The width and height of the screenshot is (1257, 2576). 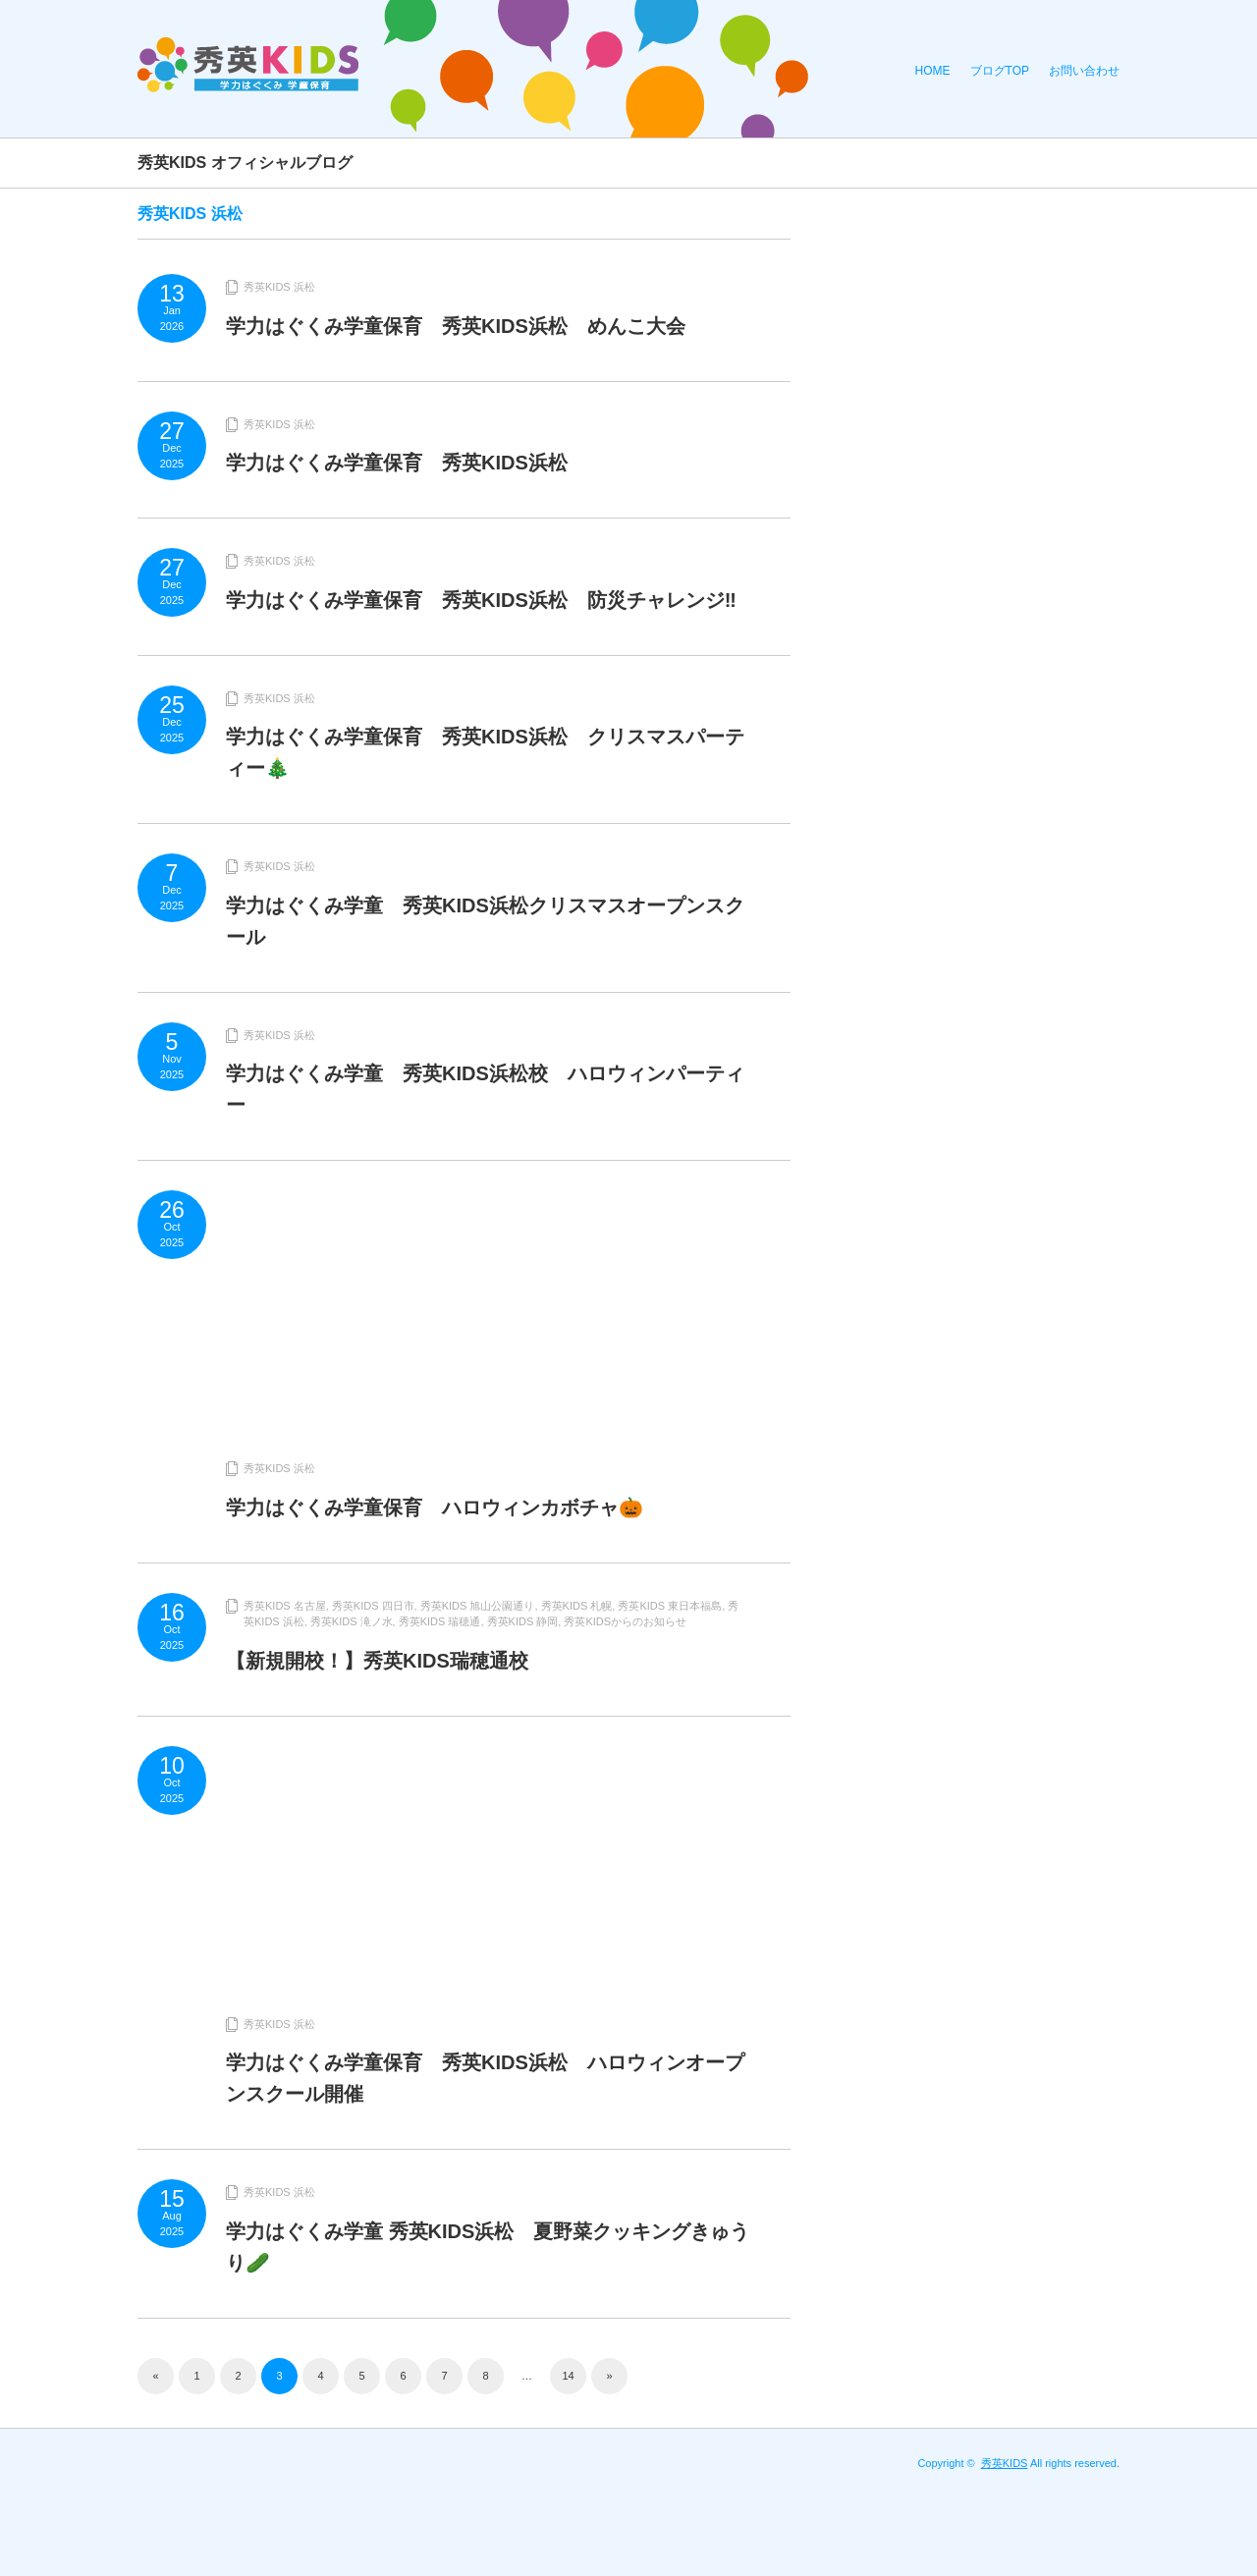 What do you see at coordinates (377, 1661) in the screenshot?
I see `【新規開校！】秀英KIDS瑞穂通校` at bounding box center [377, 1661].